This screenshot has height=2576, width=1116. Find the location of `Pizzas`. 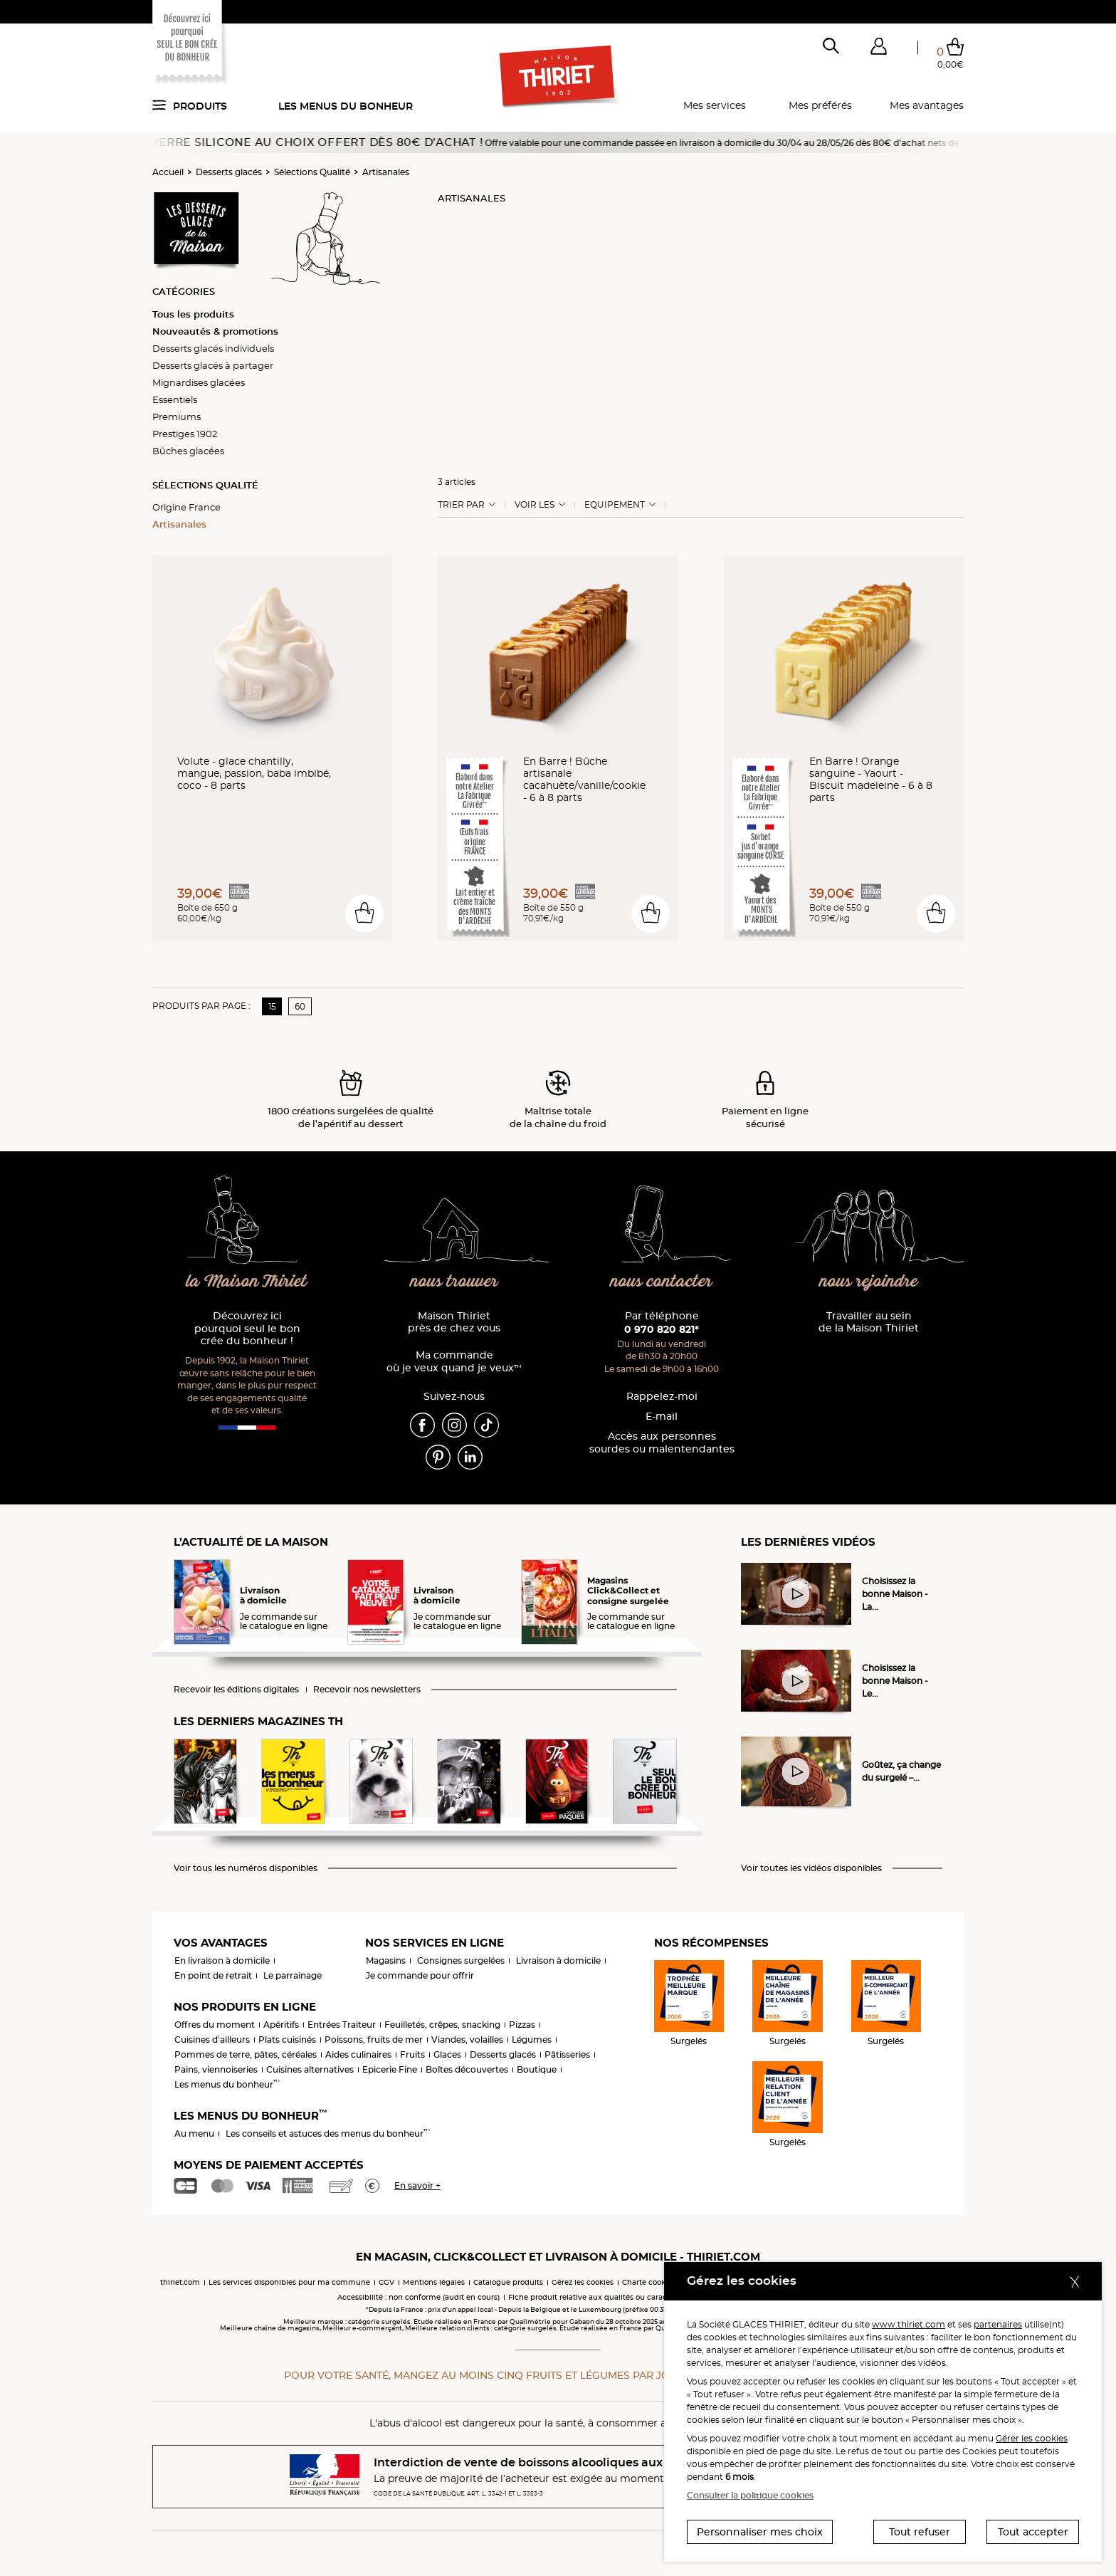

Pizzas is located at coordinates (522, 2024).